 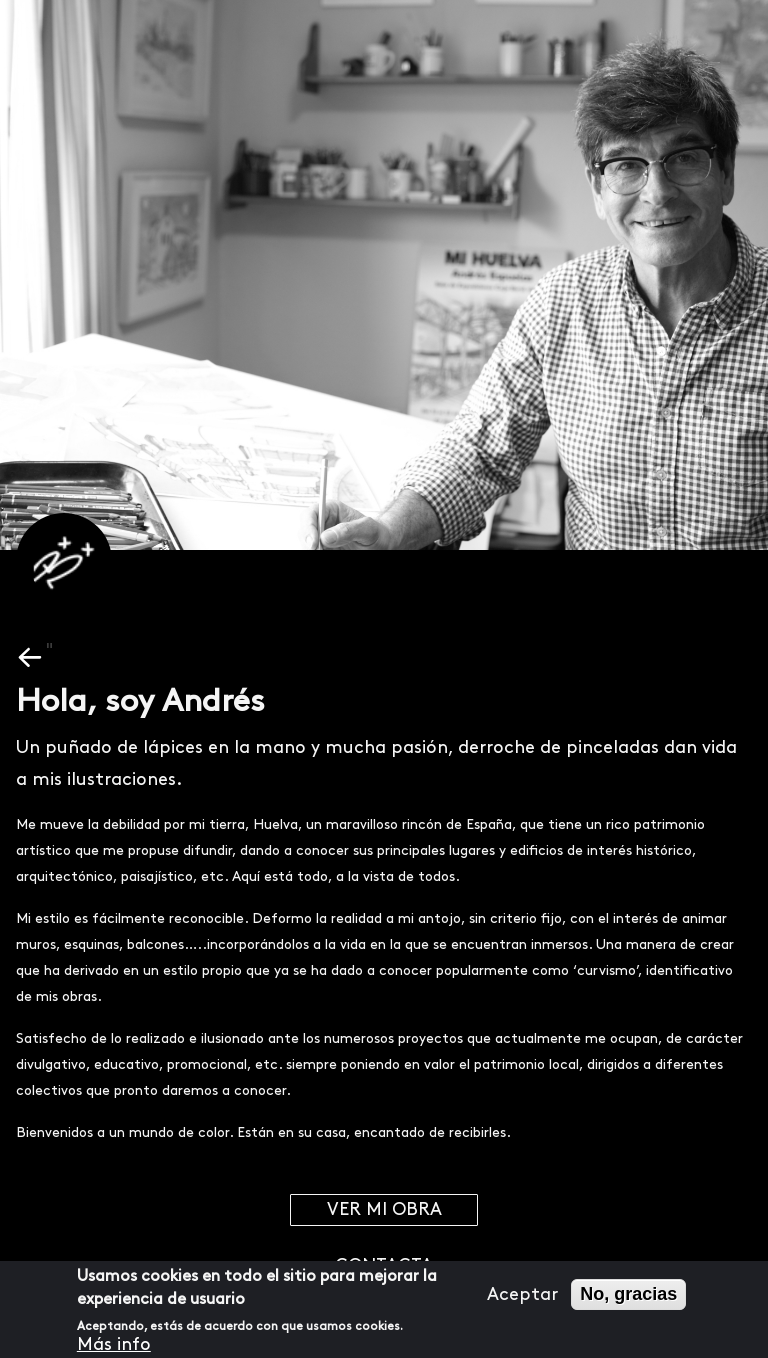 What do you see at coordinates (384, 1209) in the screenshot?
I see `Ver mi obra` at bounding box center [384, 1209].